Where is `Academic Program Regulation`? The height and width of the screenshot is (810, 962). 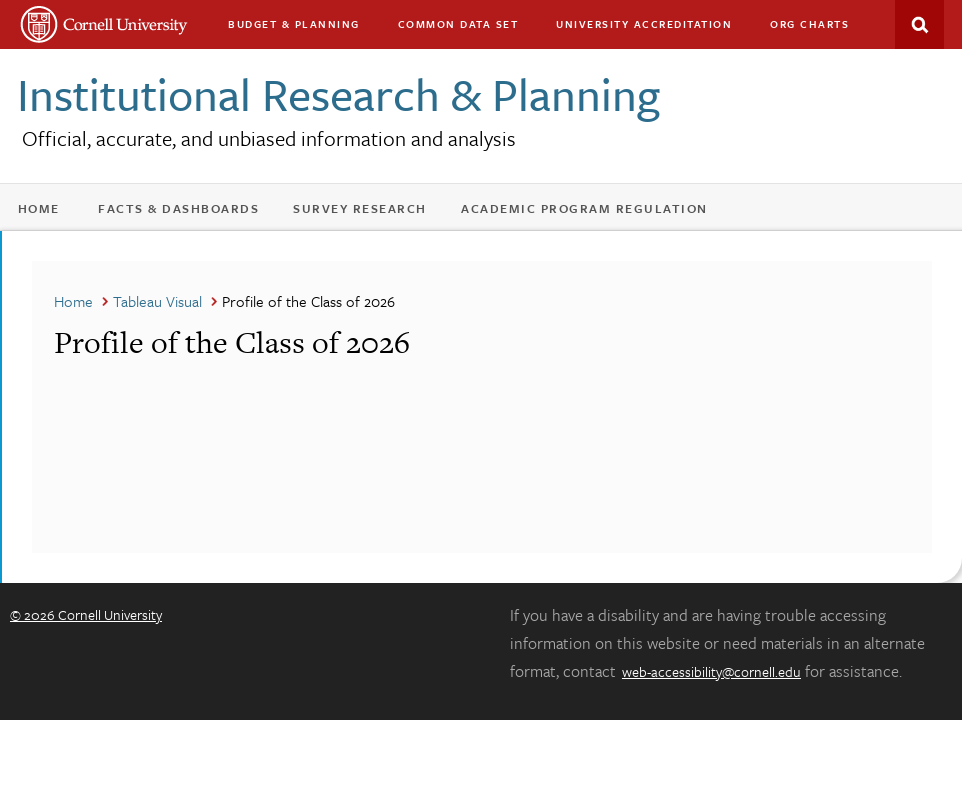 Academic Program Regulation is located at coordinates (584, 208).